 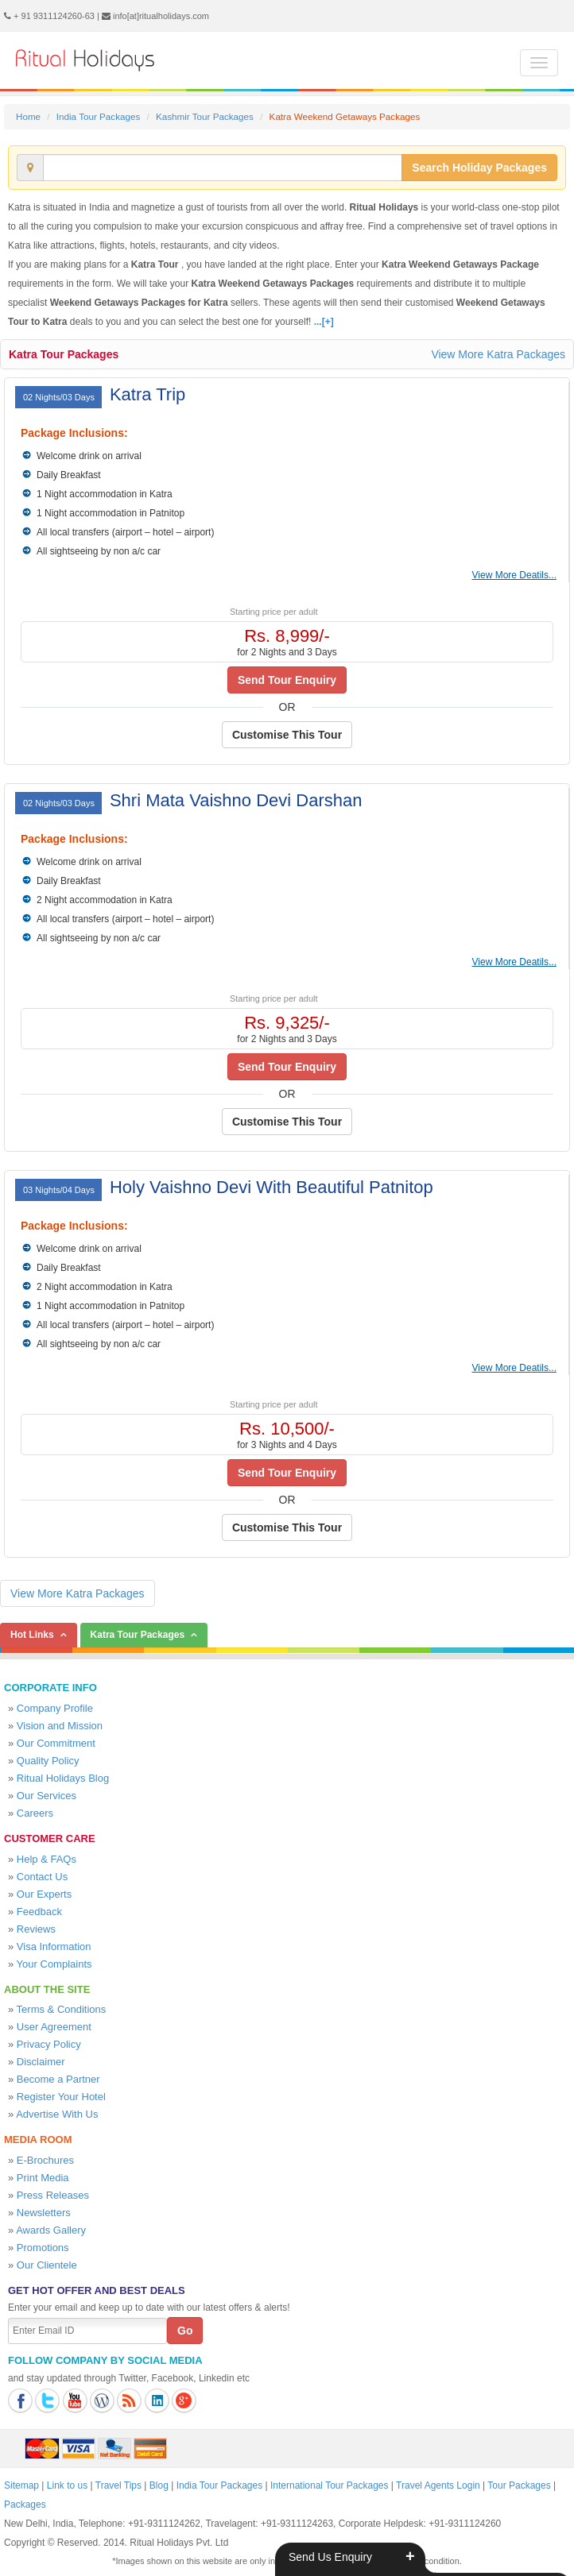 I want to click on Print Media, so click(x=43, y=2178).